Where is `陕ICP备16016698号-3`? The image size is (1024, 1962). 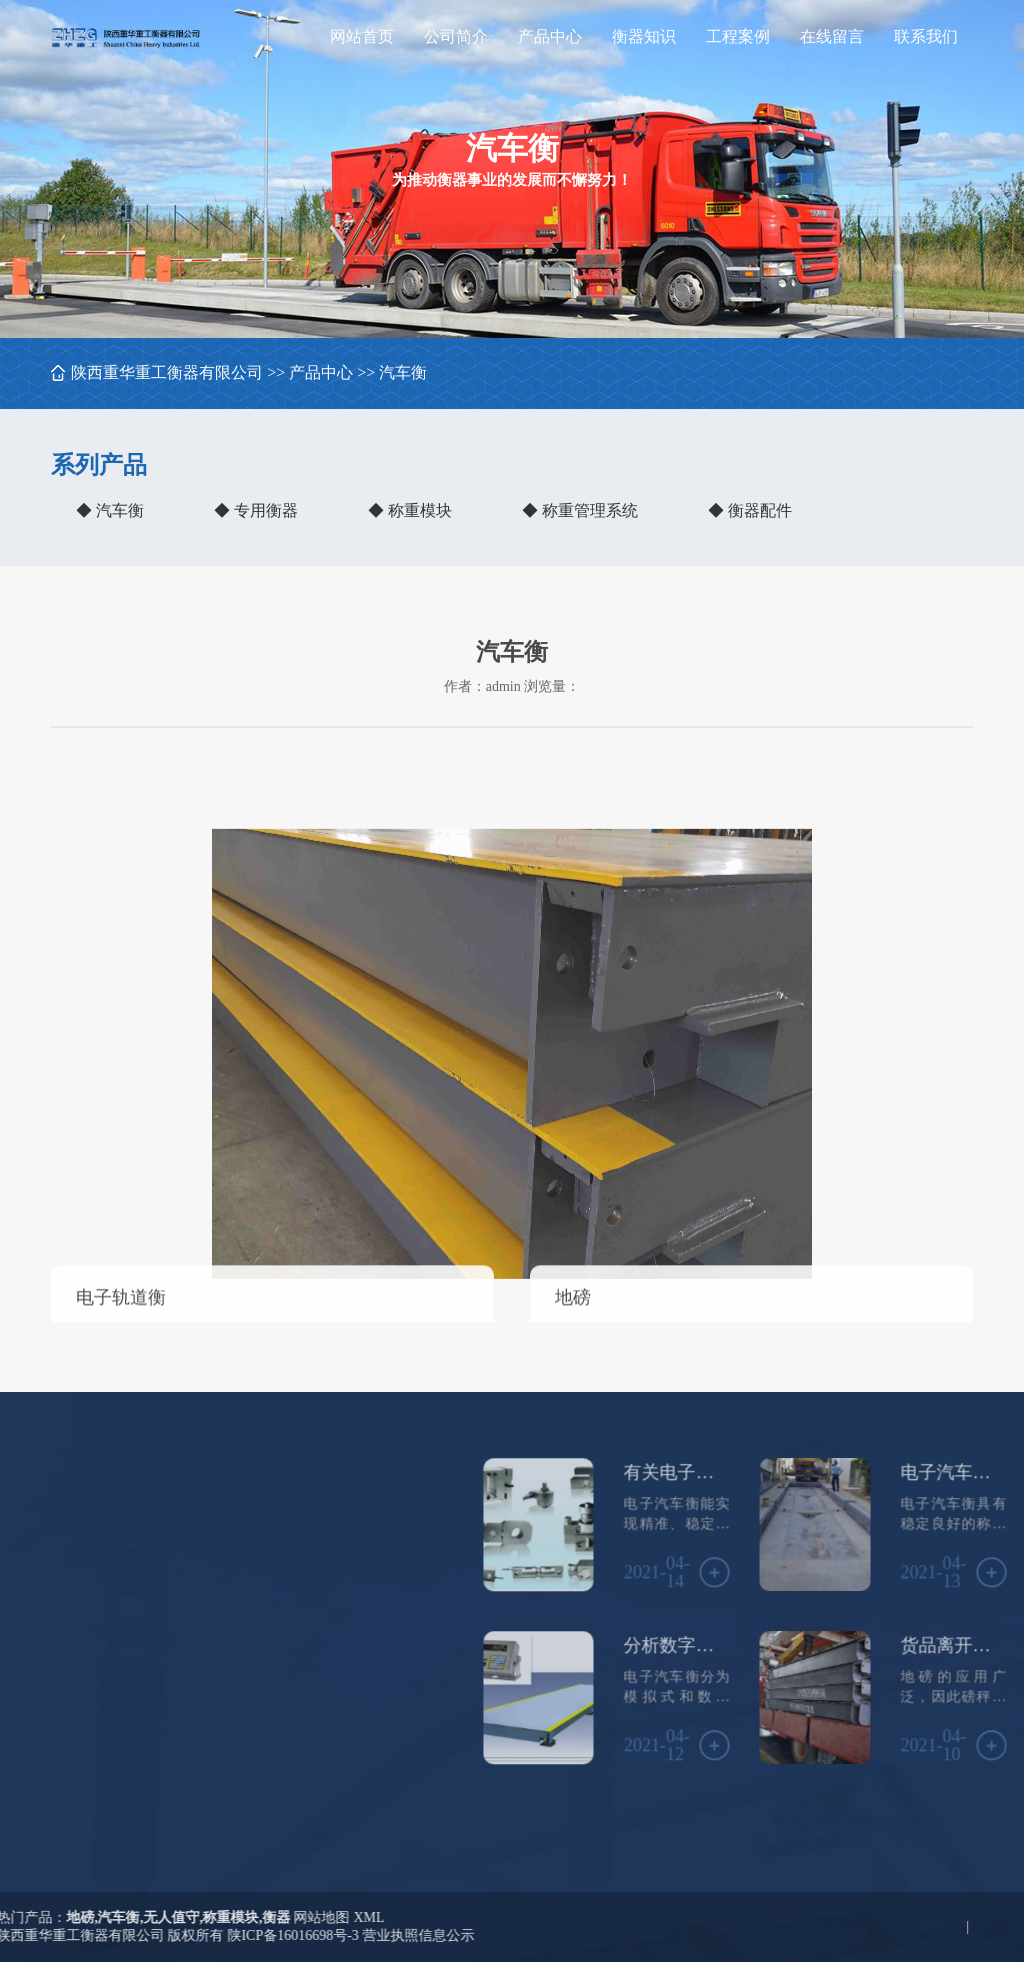
陕ICP备16016698号-3 is located at coordinates (82, 1935).